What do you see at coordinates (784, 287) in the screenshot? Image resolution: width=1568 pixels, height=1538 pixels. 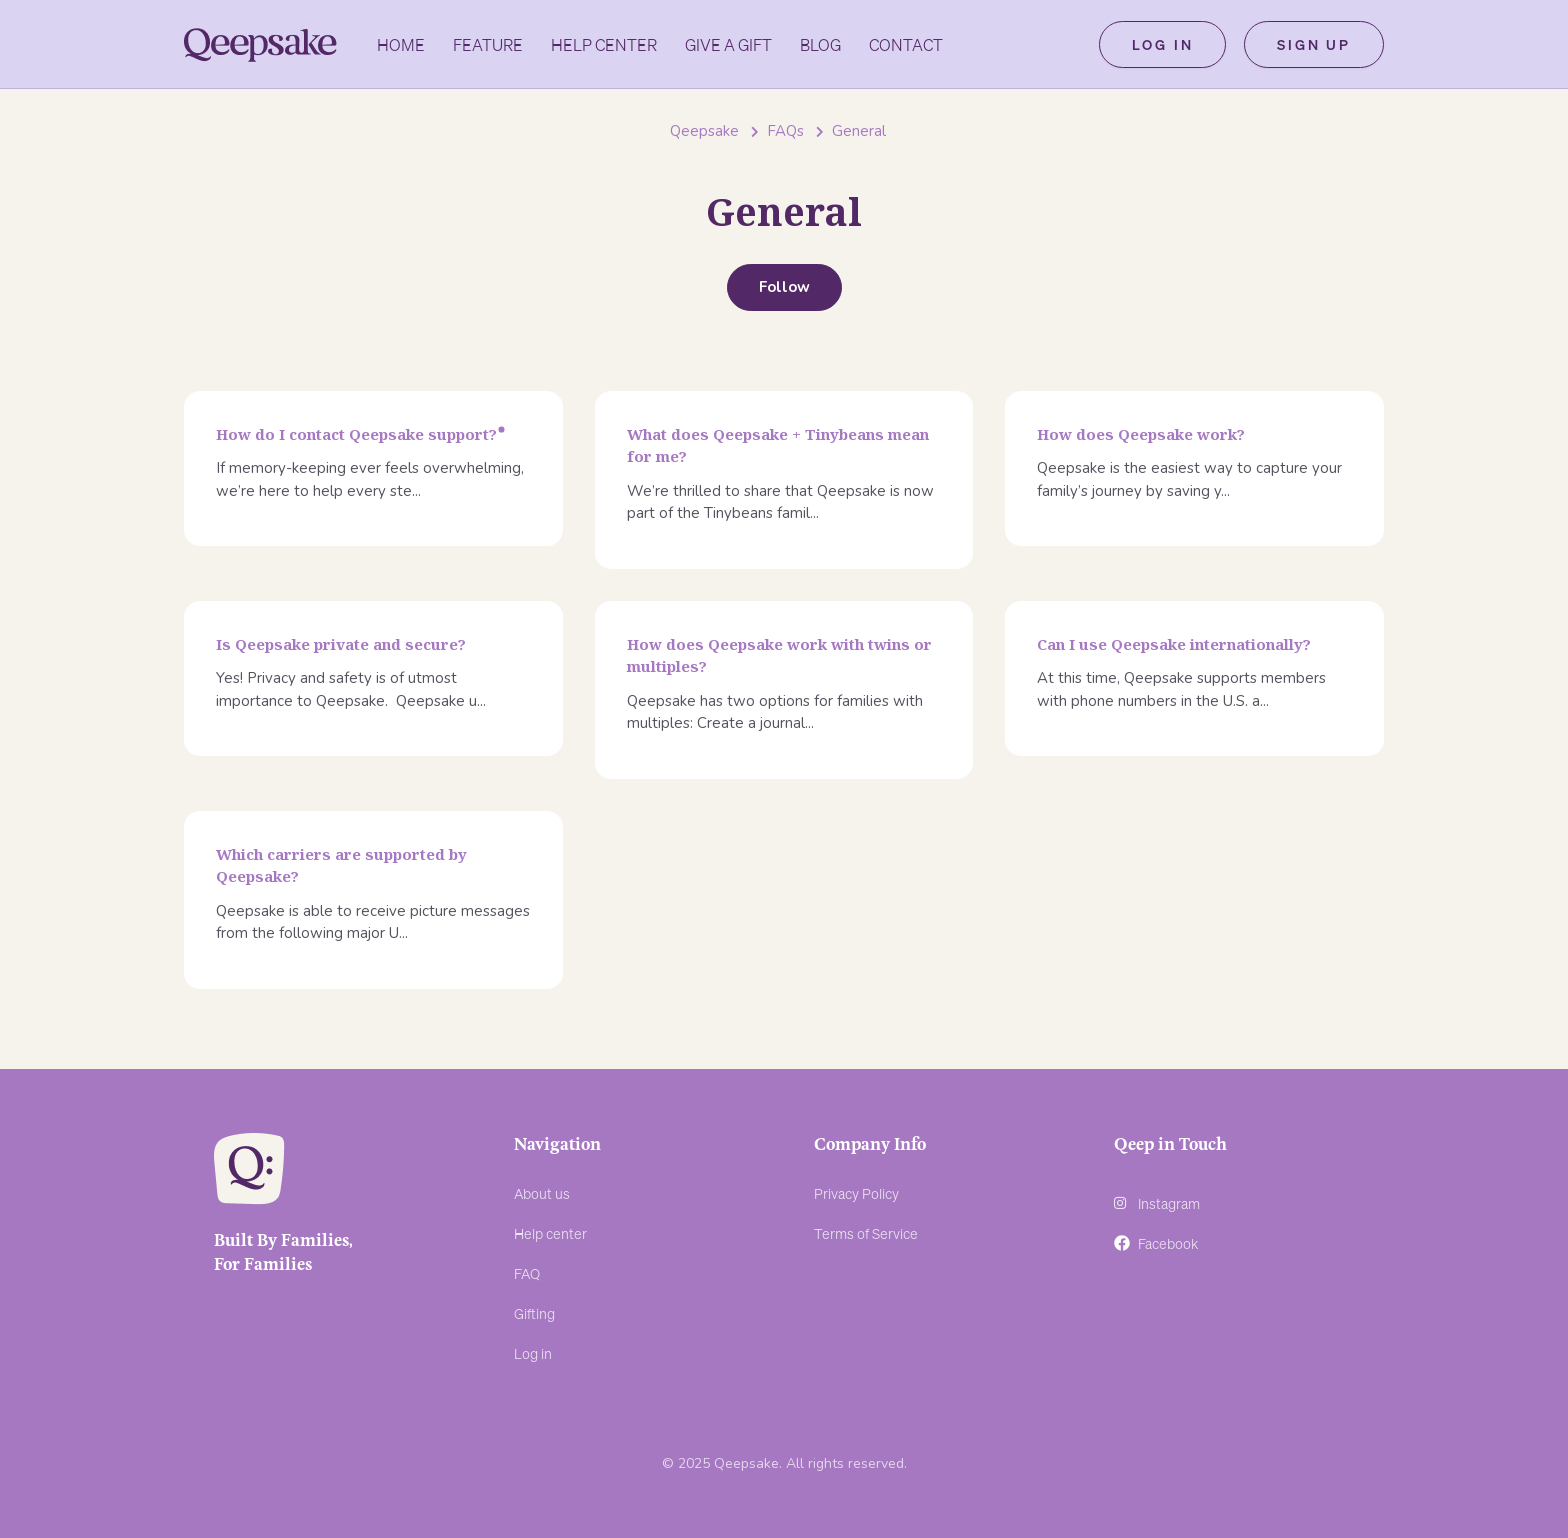 I see `Follow [Follow Section]` at bounding box center [784, 287].